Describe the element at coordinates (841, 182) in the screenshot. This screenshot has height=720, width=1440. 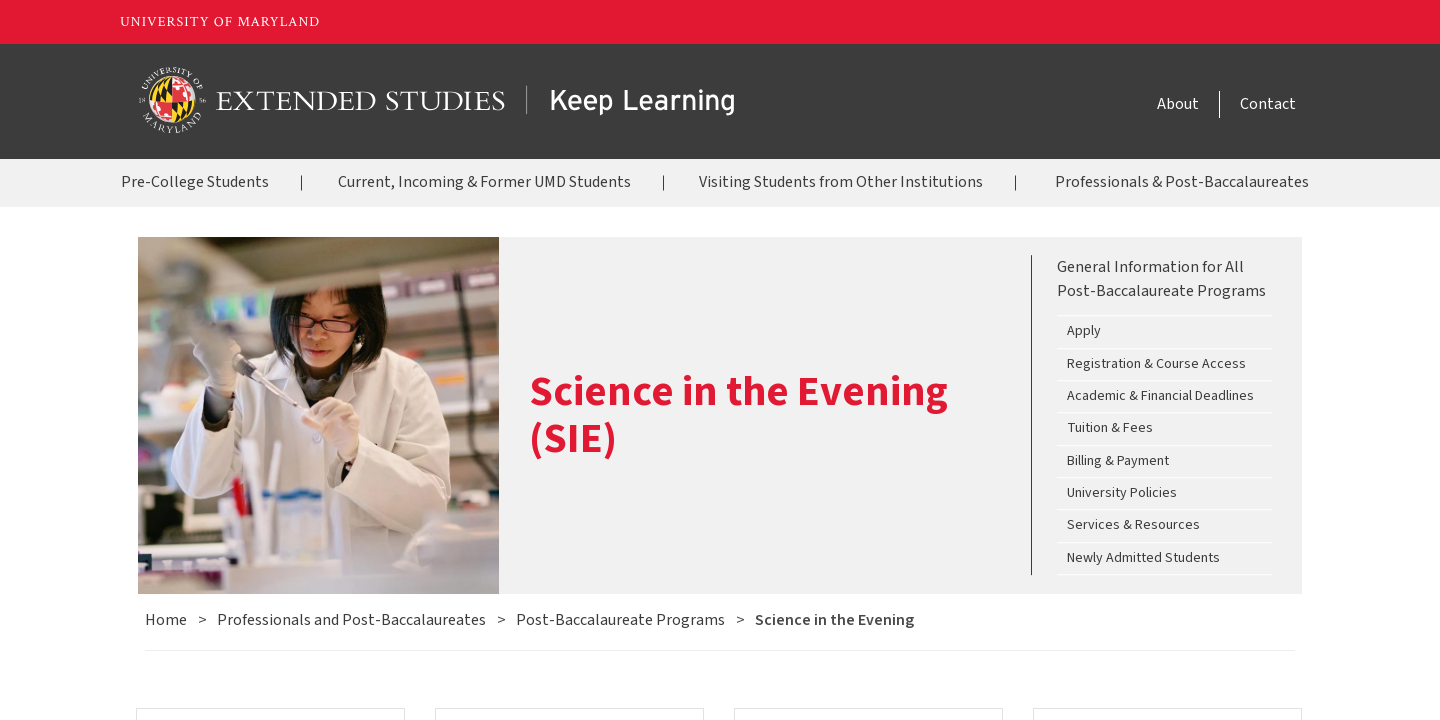
I see `Visiting Students from Other Institutions` at that location.